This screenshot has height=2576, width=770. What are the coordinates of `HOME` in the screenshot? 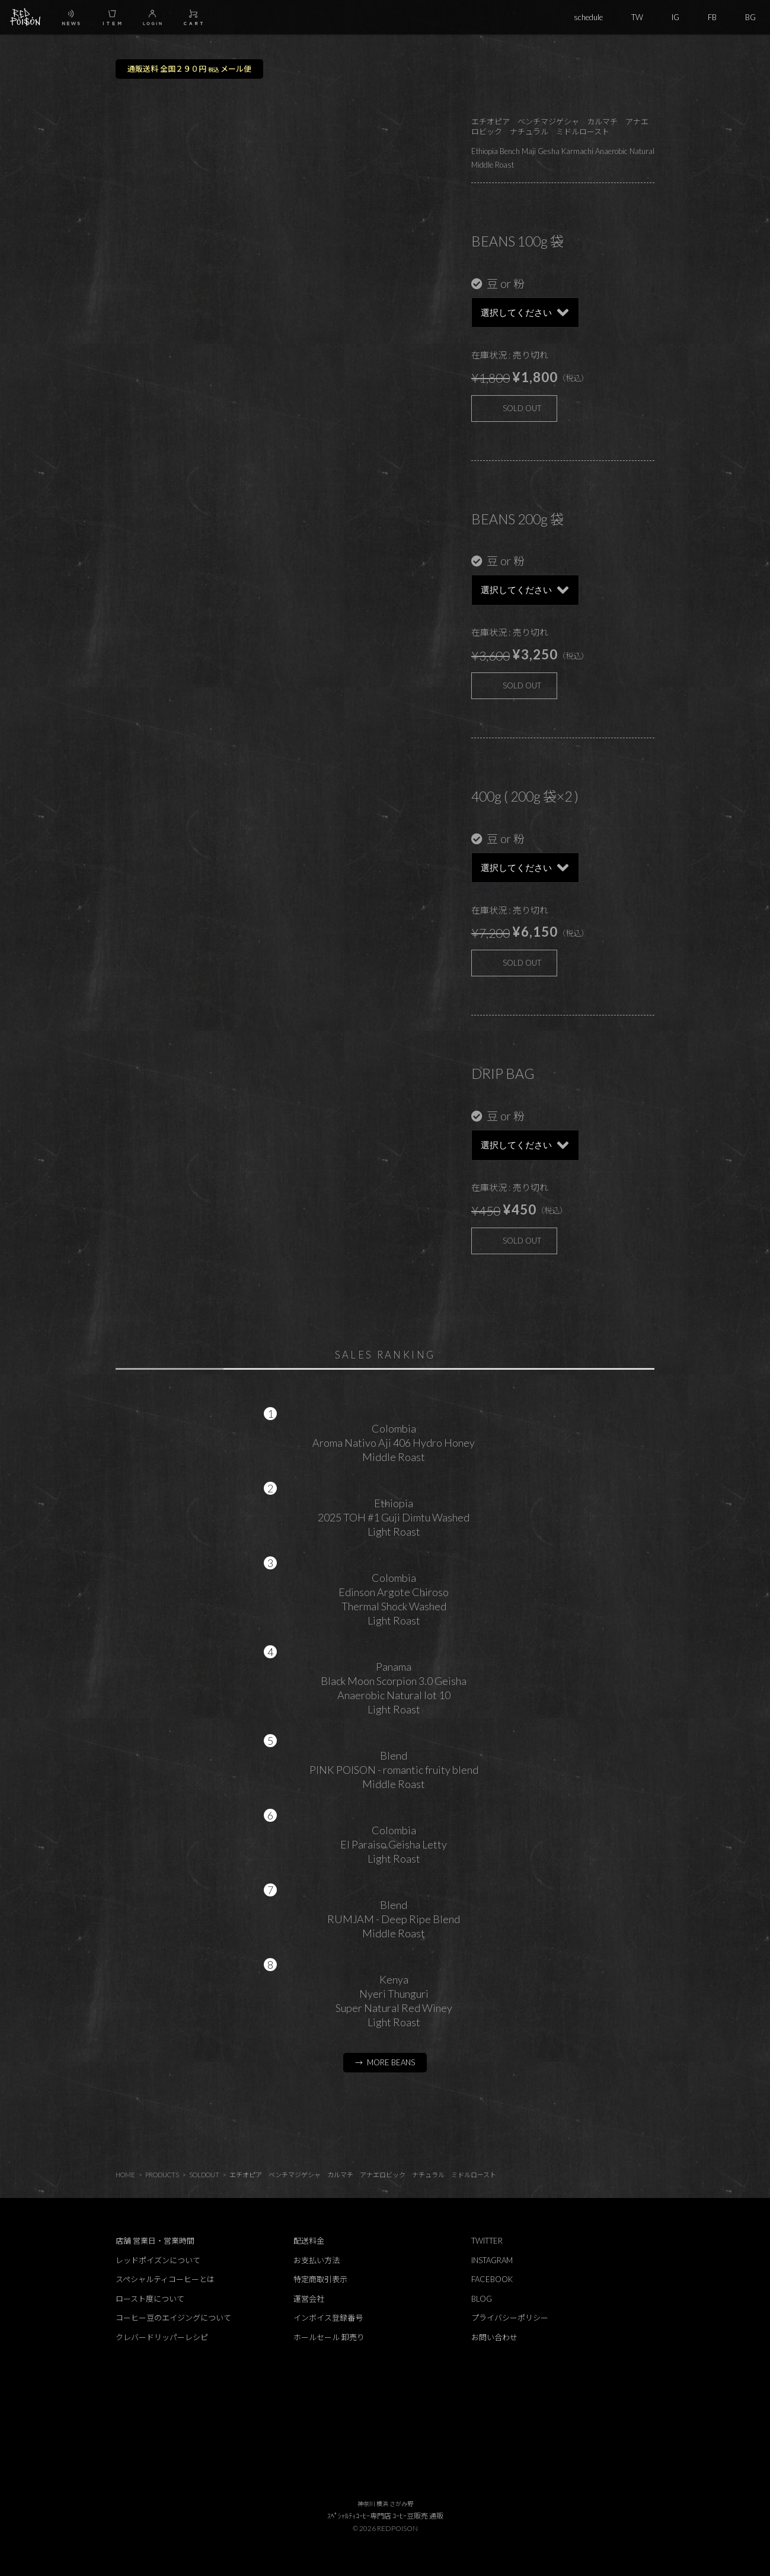 It's located at (125, 2174).